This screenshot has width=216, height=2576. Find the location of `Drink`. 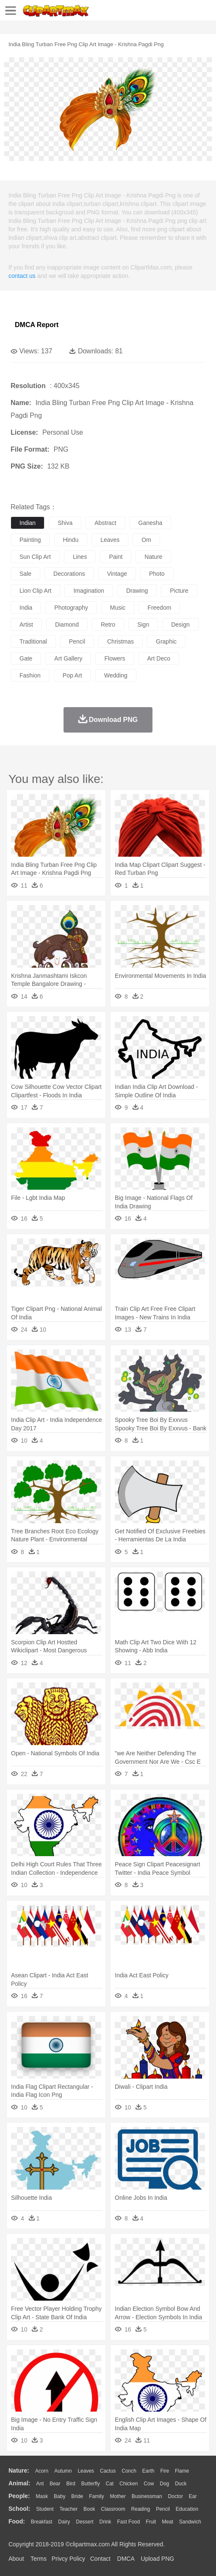

Drink is located at coordinates (105, 2522).